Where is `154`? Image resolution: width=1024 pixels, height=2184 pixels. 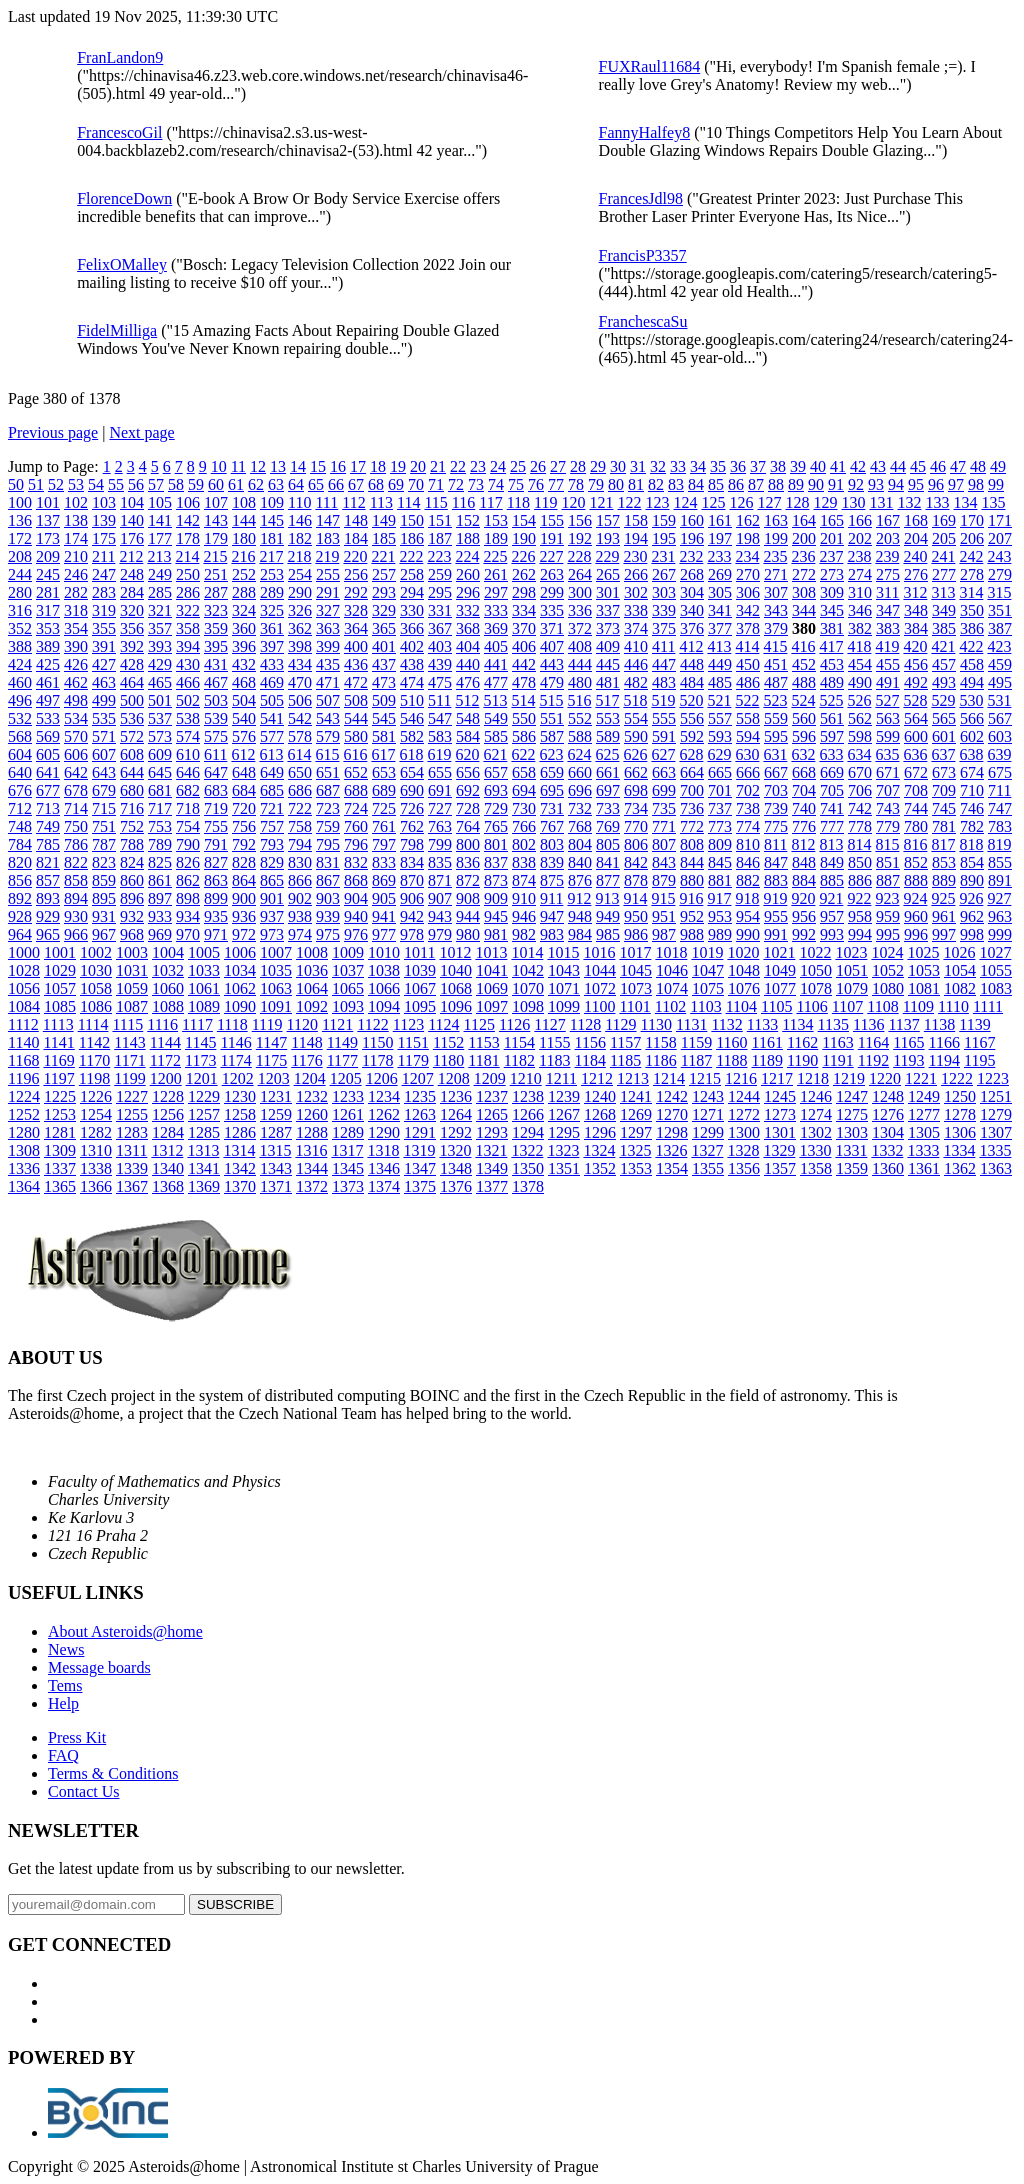 154 is located at coordinates (524, 520).